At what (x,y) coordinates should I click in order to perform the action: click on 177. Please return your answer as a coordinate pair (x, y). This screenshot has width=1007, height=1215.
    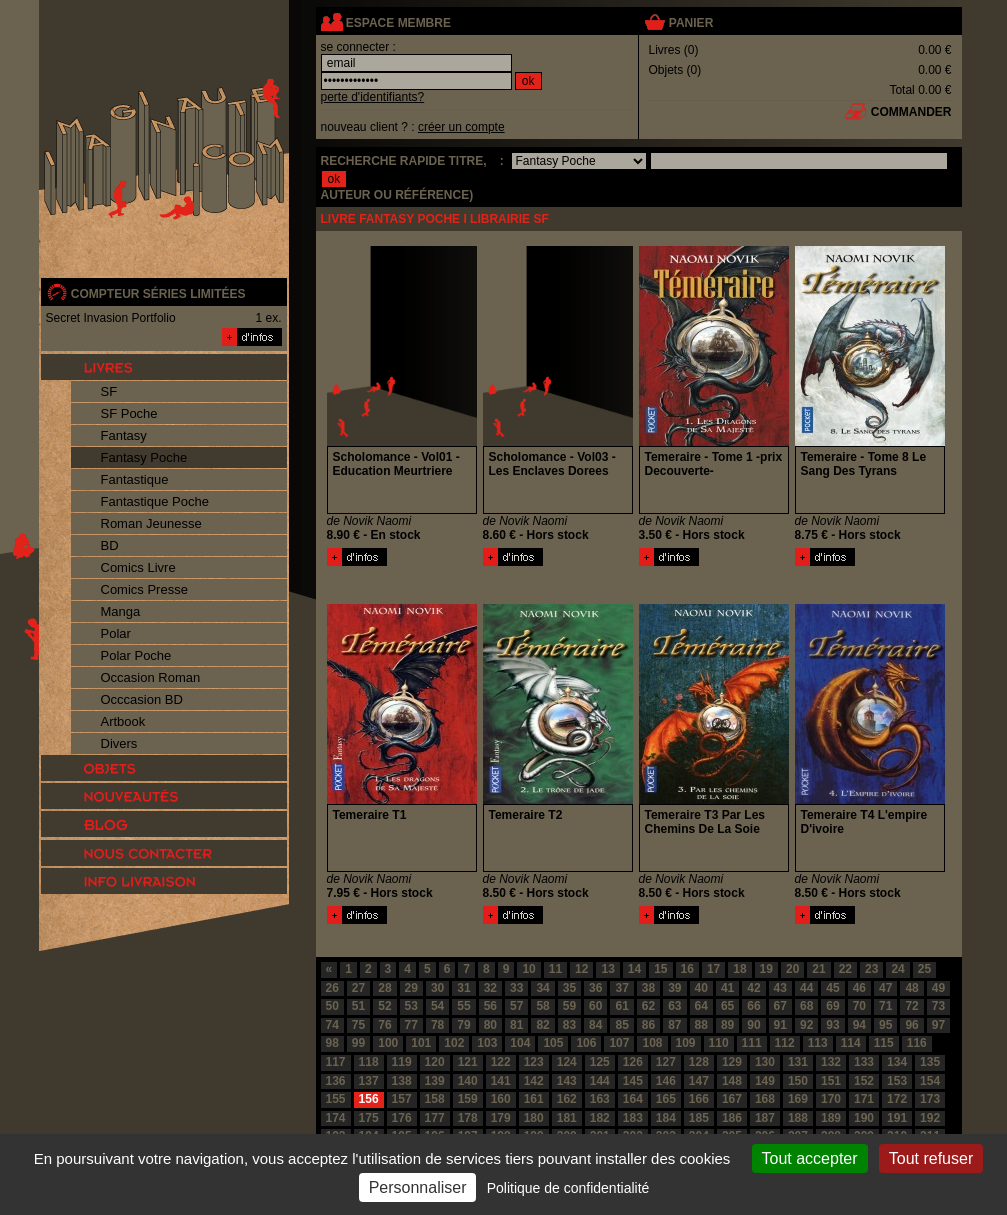
    Looking at the image, I should click on (435, 1118).